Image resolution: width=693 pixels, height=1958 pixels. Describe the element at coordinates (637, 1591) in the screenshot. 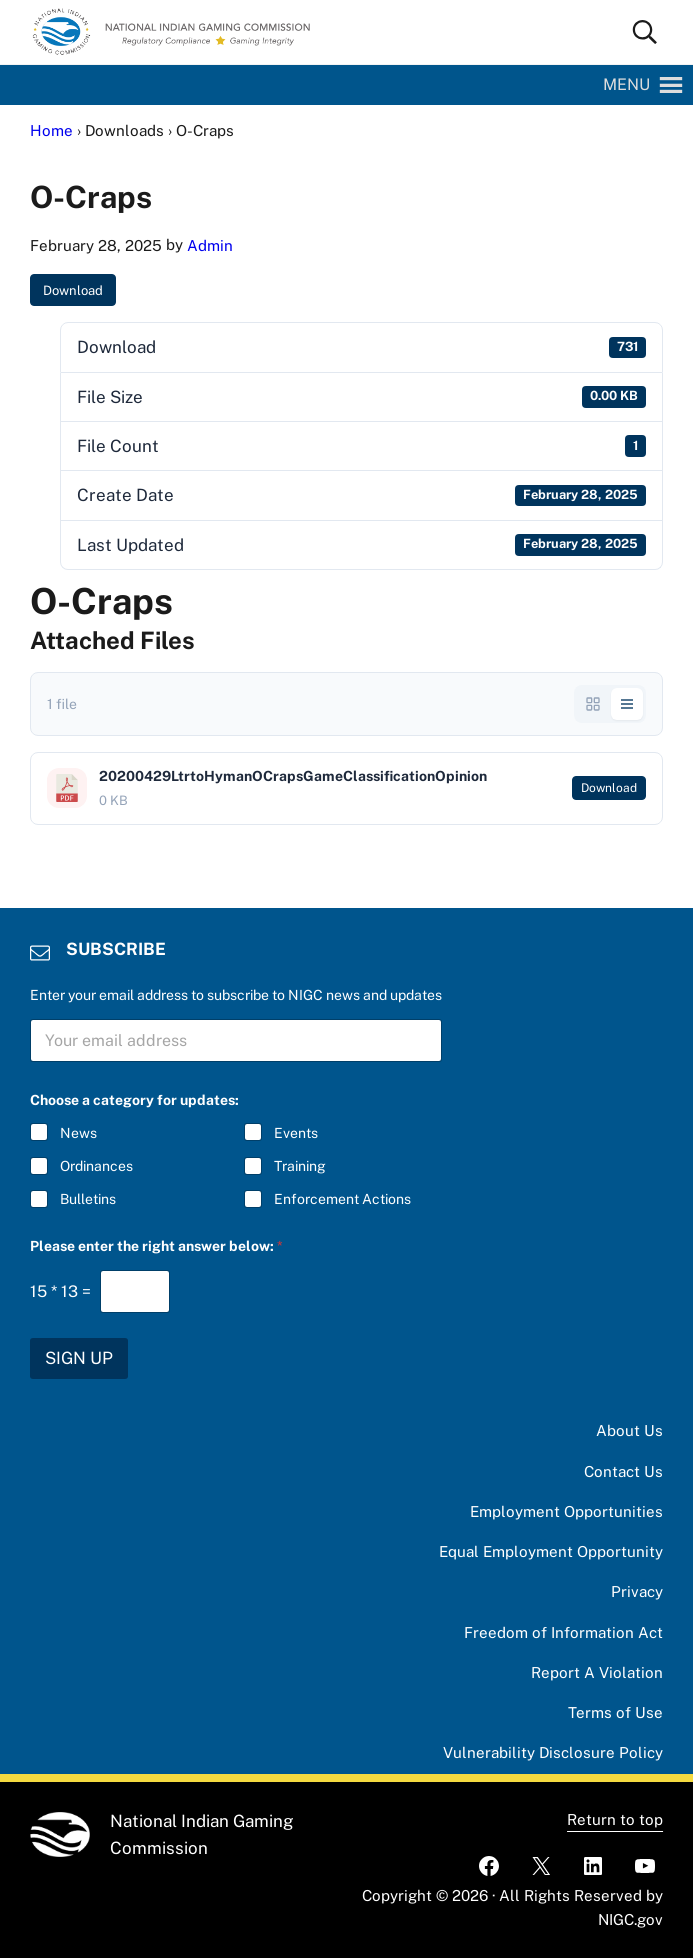

I see `Privacy` at that location.